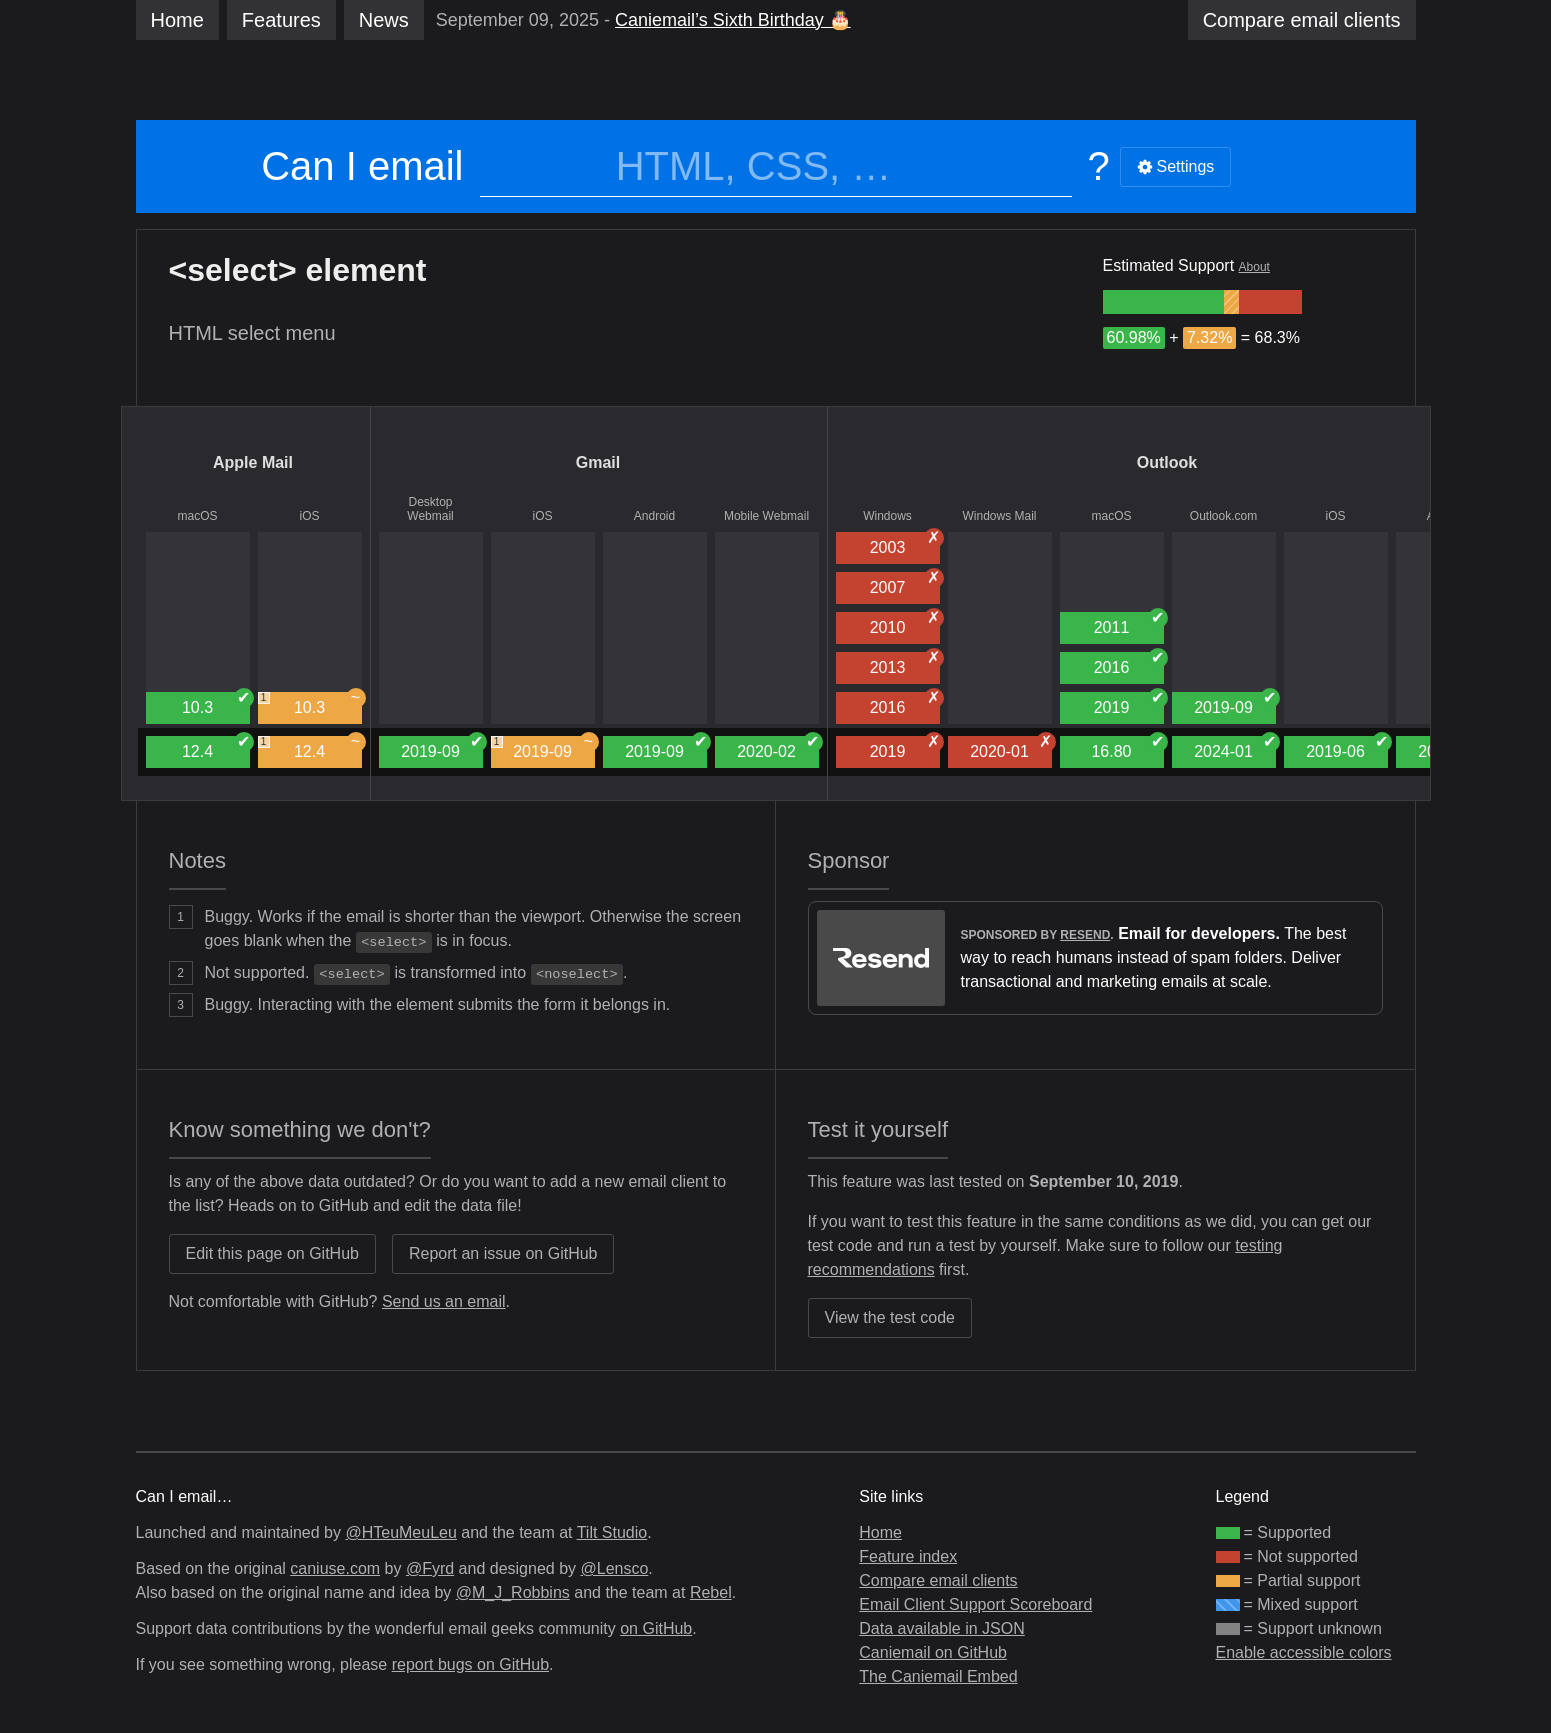 Image resolution: width=1551 pixels, height=1733 pixels. I want to click on Report an issue on GitHub, so click(503, 1253).